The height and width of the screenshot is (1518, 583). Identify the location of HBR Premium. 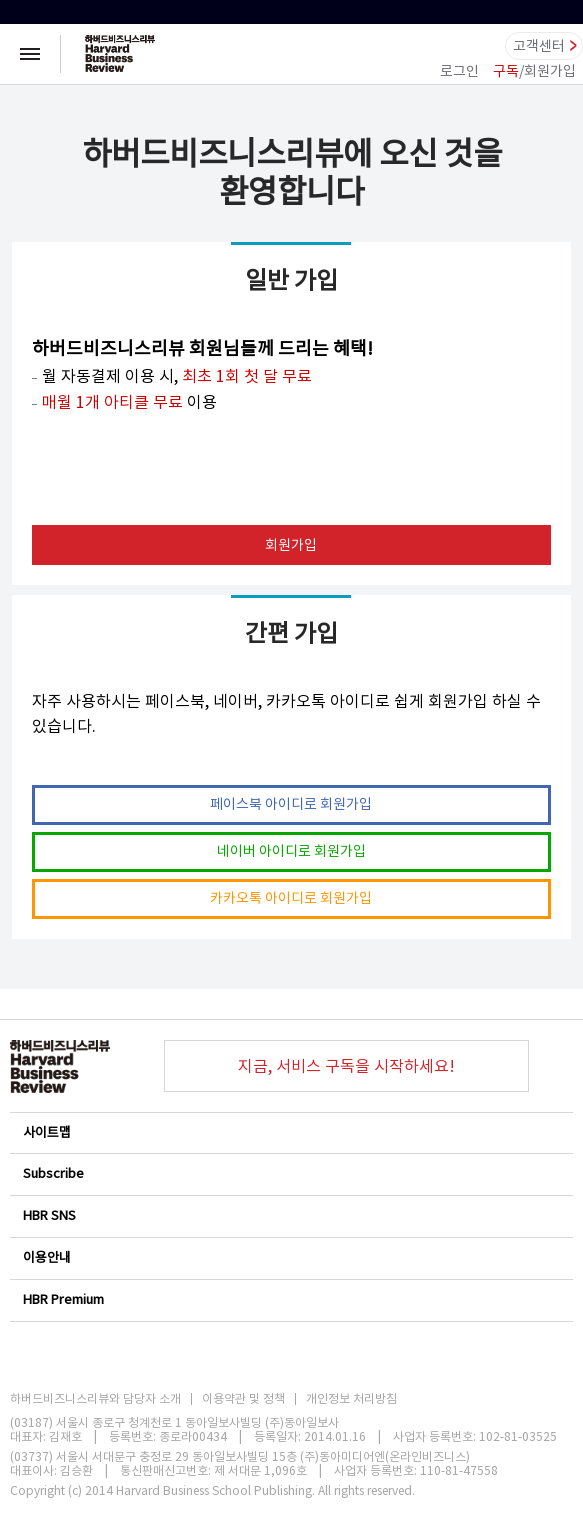
(290, 1299).